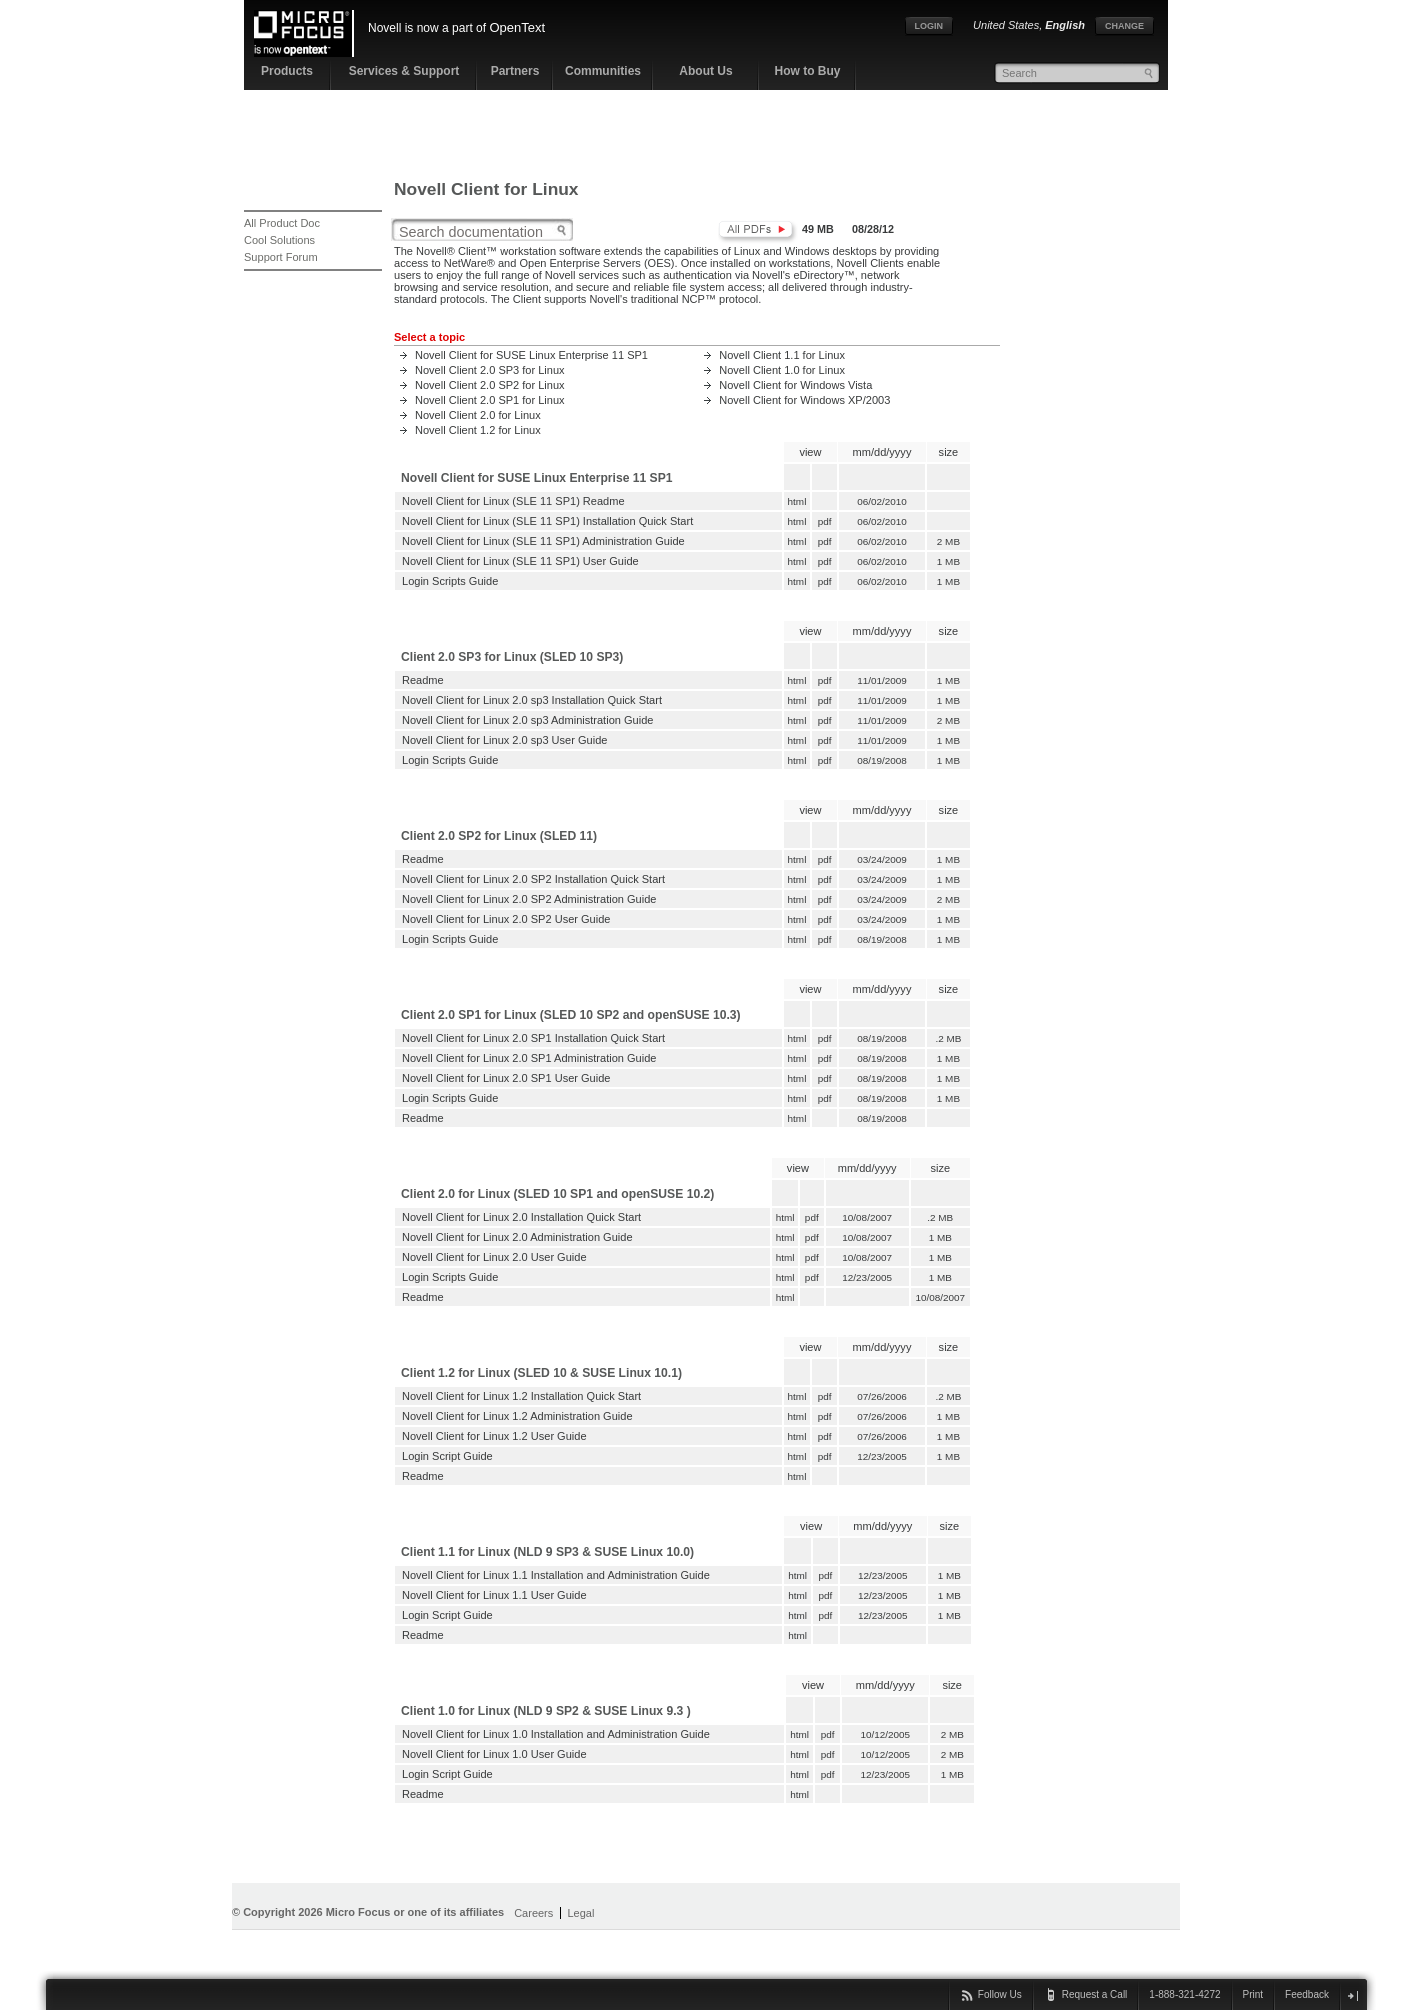 This screenshot has height=2010, width=1412. Describe the element at coordinates (782, 370) in the screenshot. I see `Novell Client 1.0 for Linux` at that location.